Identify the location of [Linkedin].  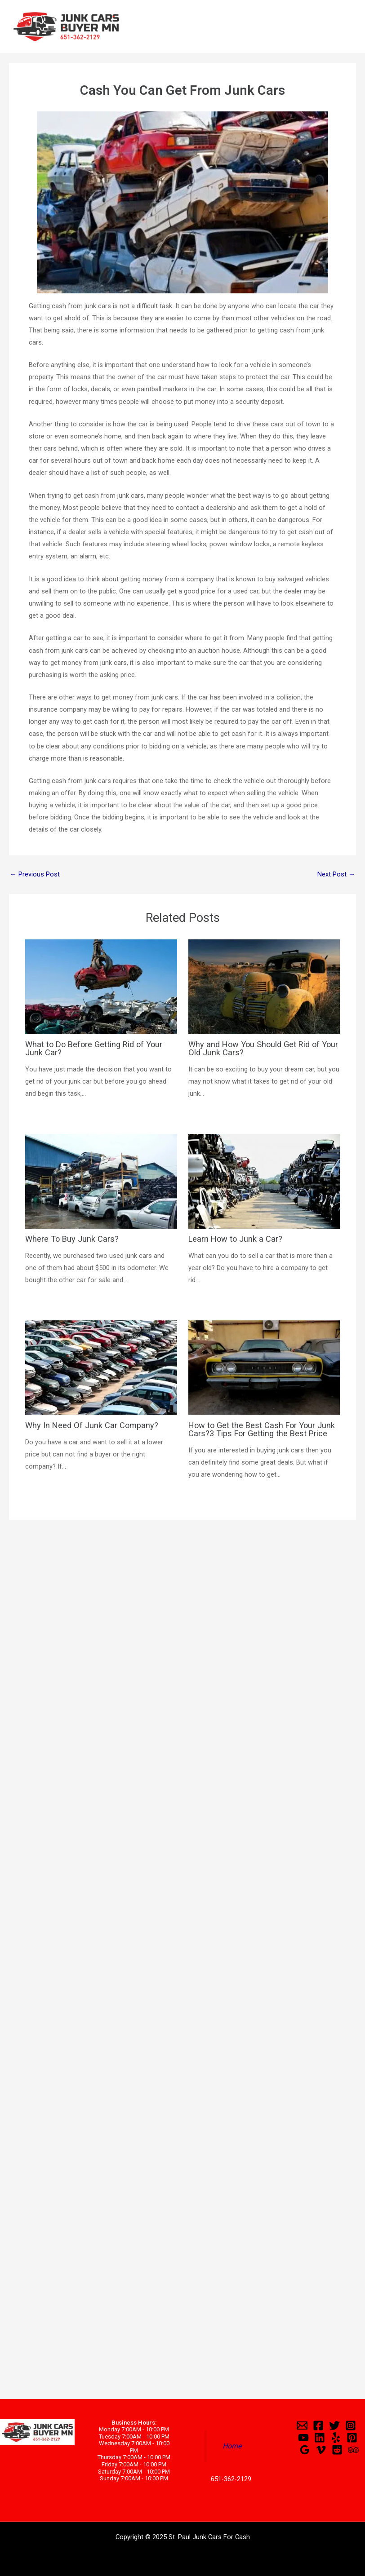
(319, 2437).